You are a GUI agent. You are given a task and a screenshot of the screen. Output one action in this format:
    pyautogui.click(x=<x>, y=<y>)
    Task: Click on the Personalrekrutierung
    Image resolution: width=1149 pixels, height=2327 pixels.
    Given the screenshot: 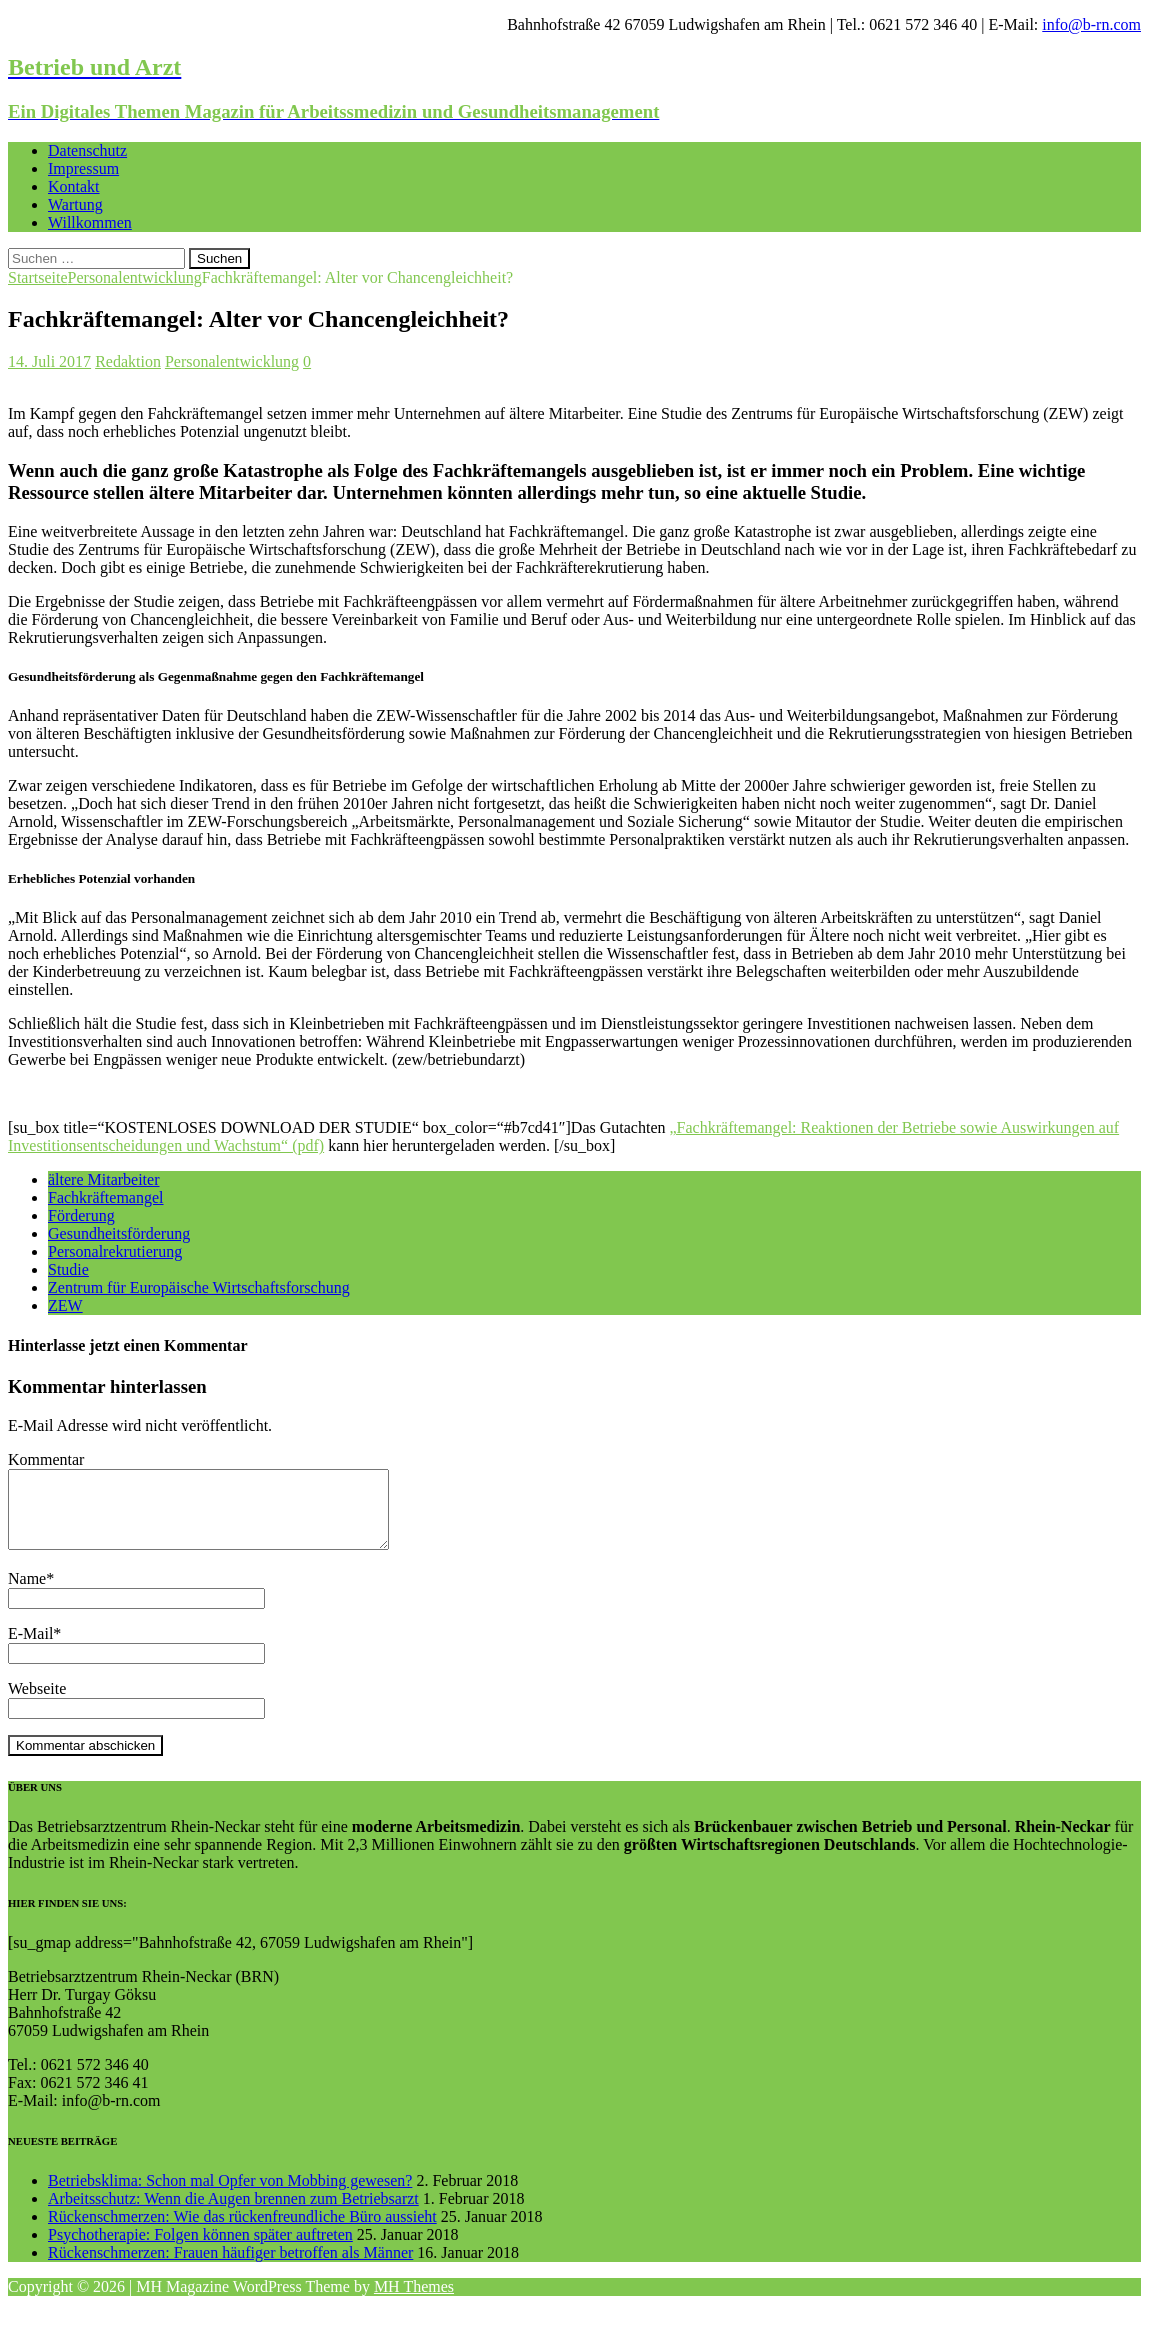 What is the action you would take?
    pyautogui.click(x=115, y=1251)
    